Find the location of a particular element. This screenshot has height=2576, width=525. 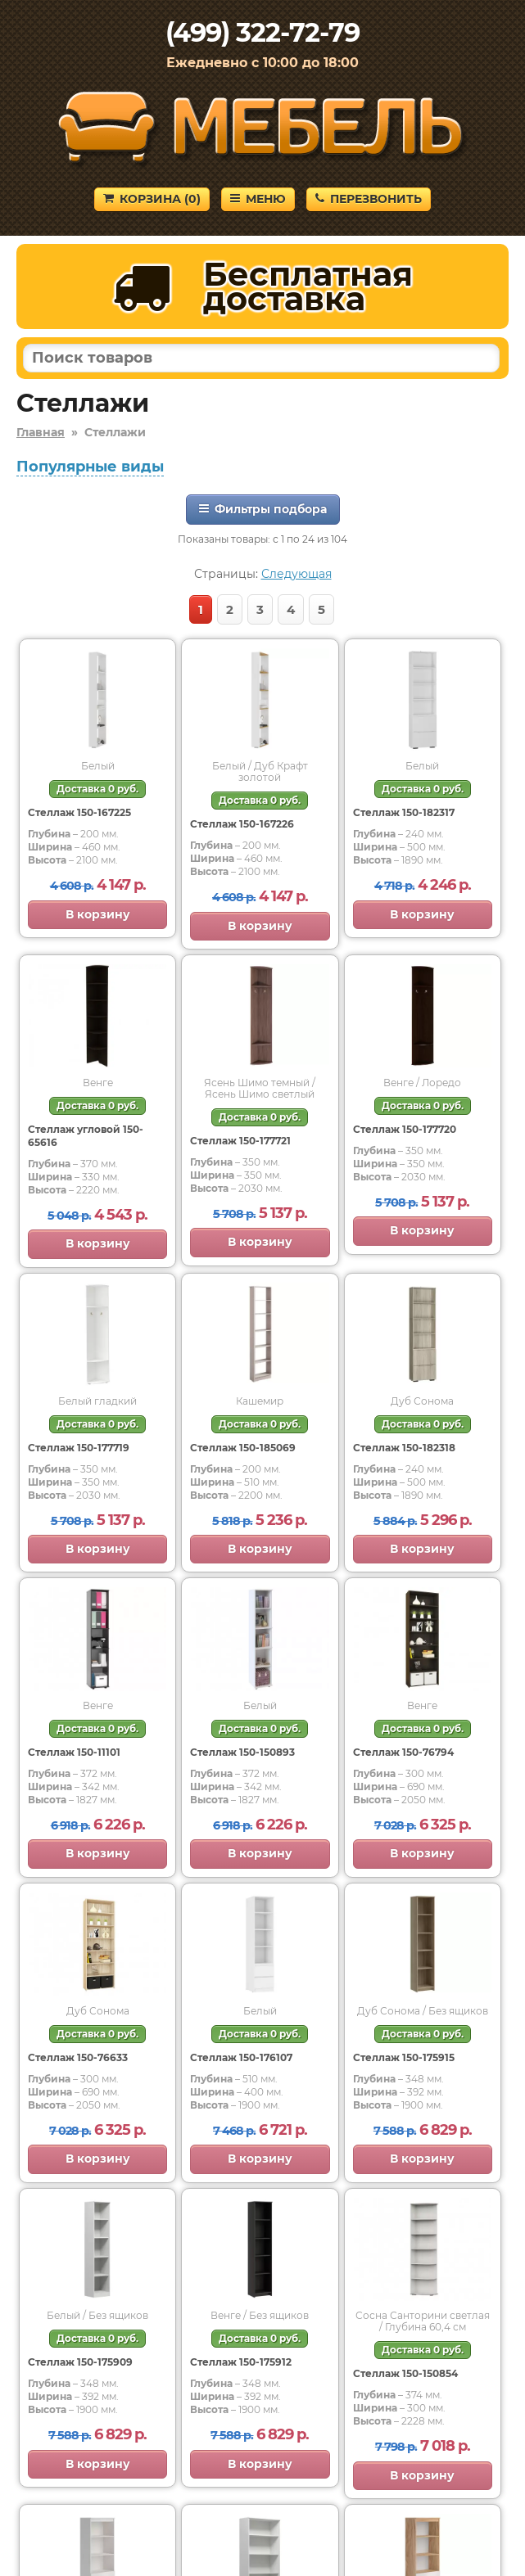

Меню is located at coordinates (258, 199).